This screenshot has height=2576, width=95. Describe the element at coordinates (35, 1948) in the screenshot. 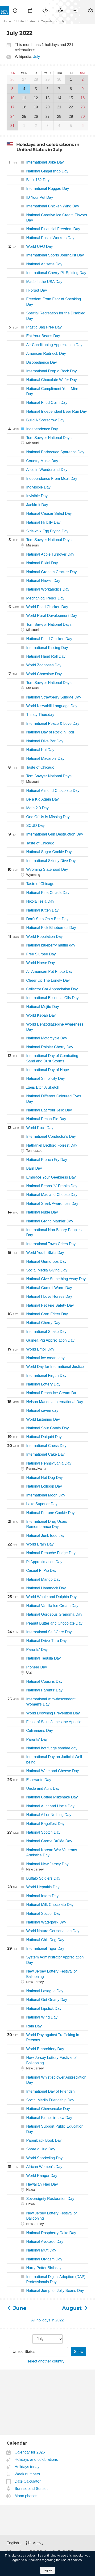

I see `International Tiger Day` at that location.